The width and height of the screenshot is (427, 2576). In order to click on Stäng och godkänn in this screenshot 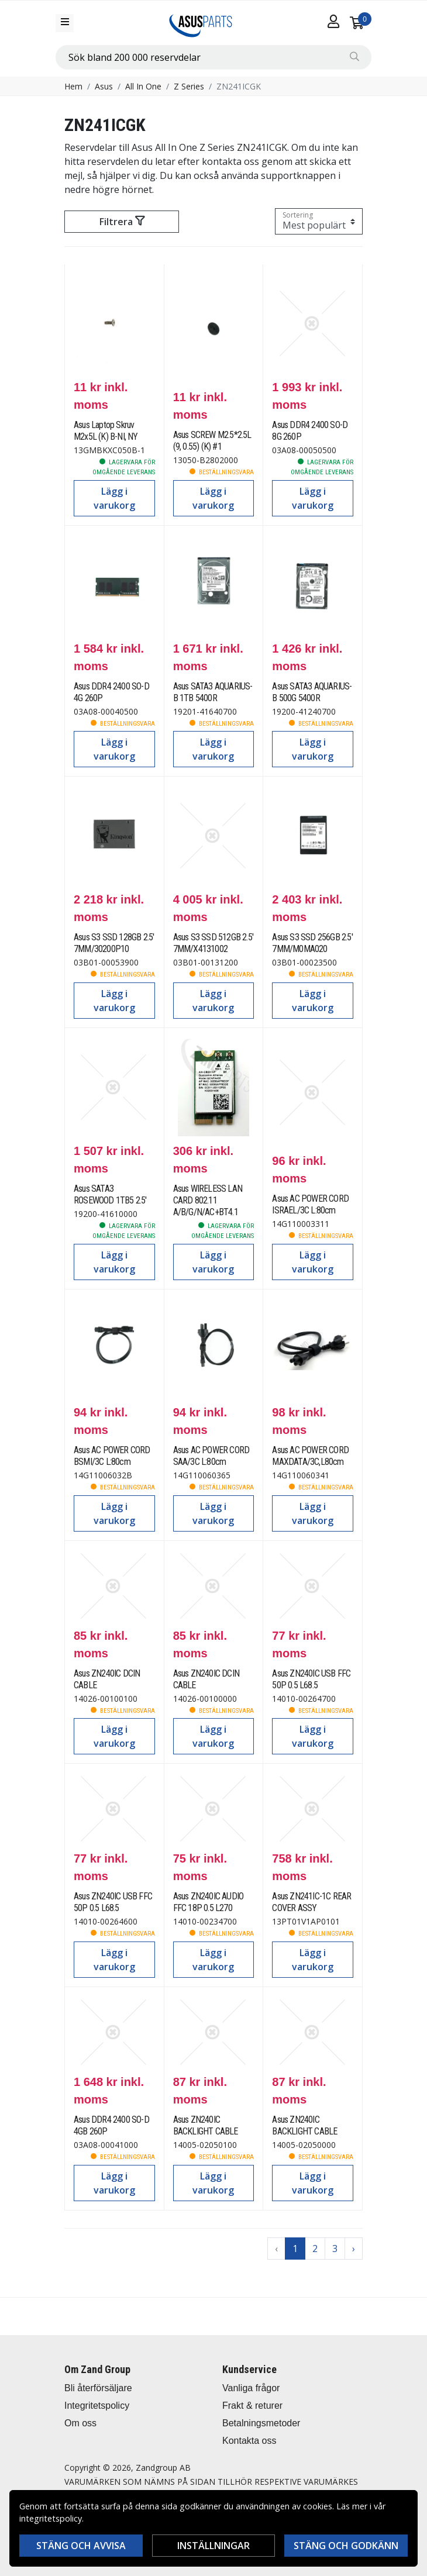, I will do `click(346, 2545)`.